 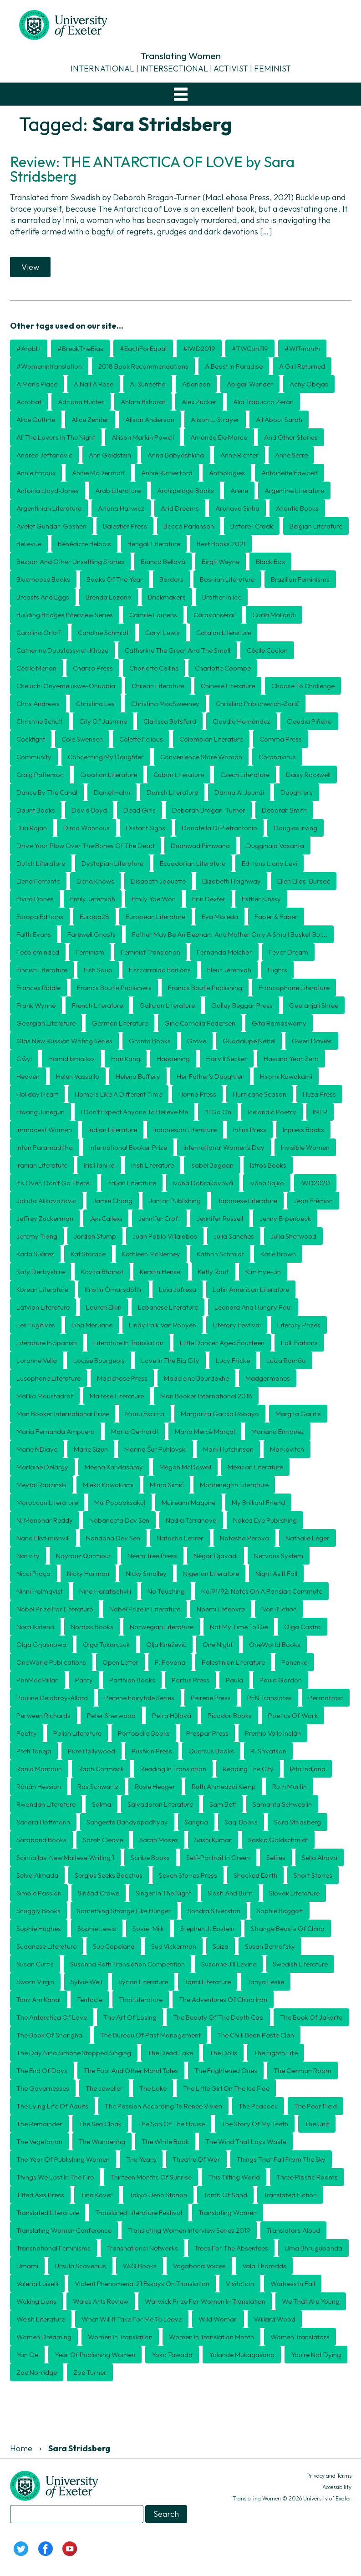 What do you see at coordinates (158, 1839) in the screenshot?
I see `Sarah Moses` at bounding box center [158, 1839].